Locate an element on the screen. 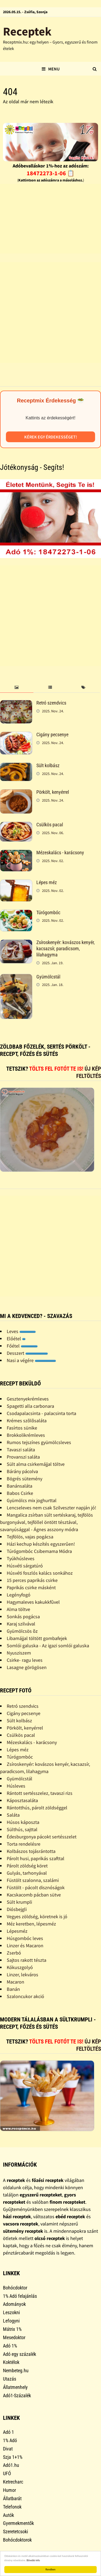 This screenshot has height=2576, width=101. Ketrecharc is located at coordinates (13, 2482).